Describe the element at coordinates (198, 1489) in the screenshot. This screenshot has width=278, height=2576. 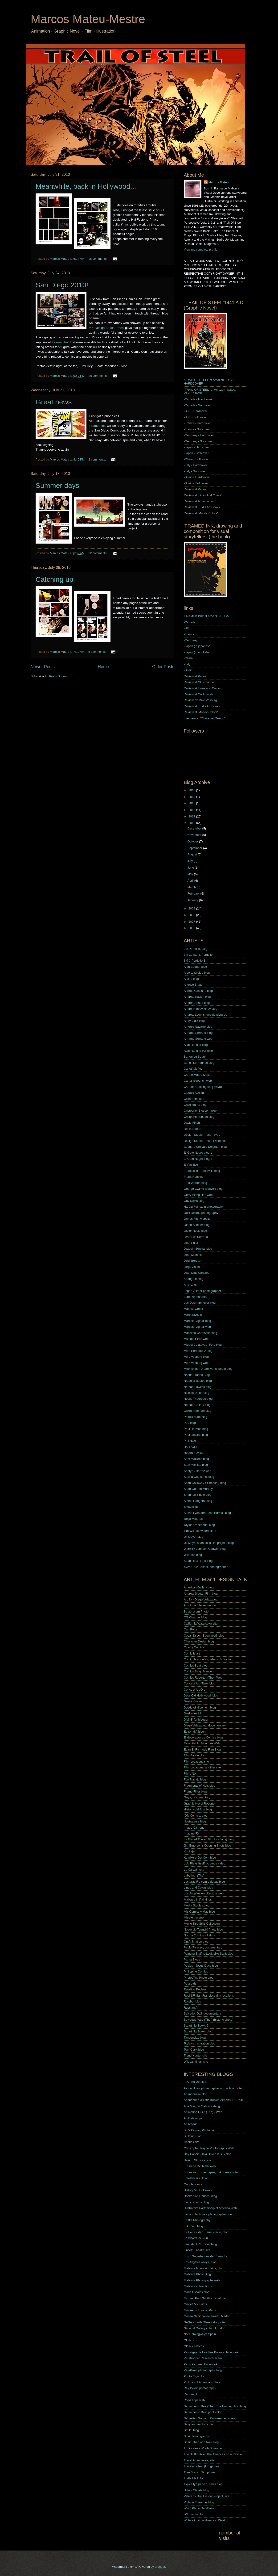
I see `Sean Gordon Murphy` at that location.